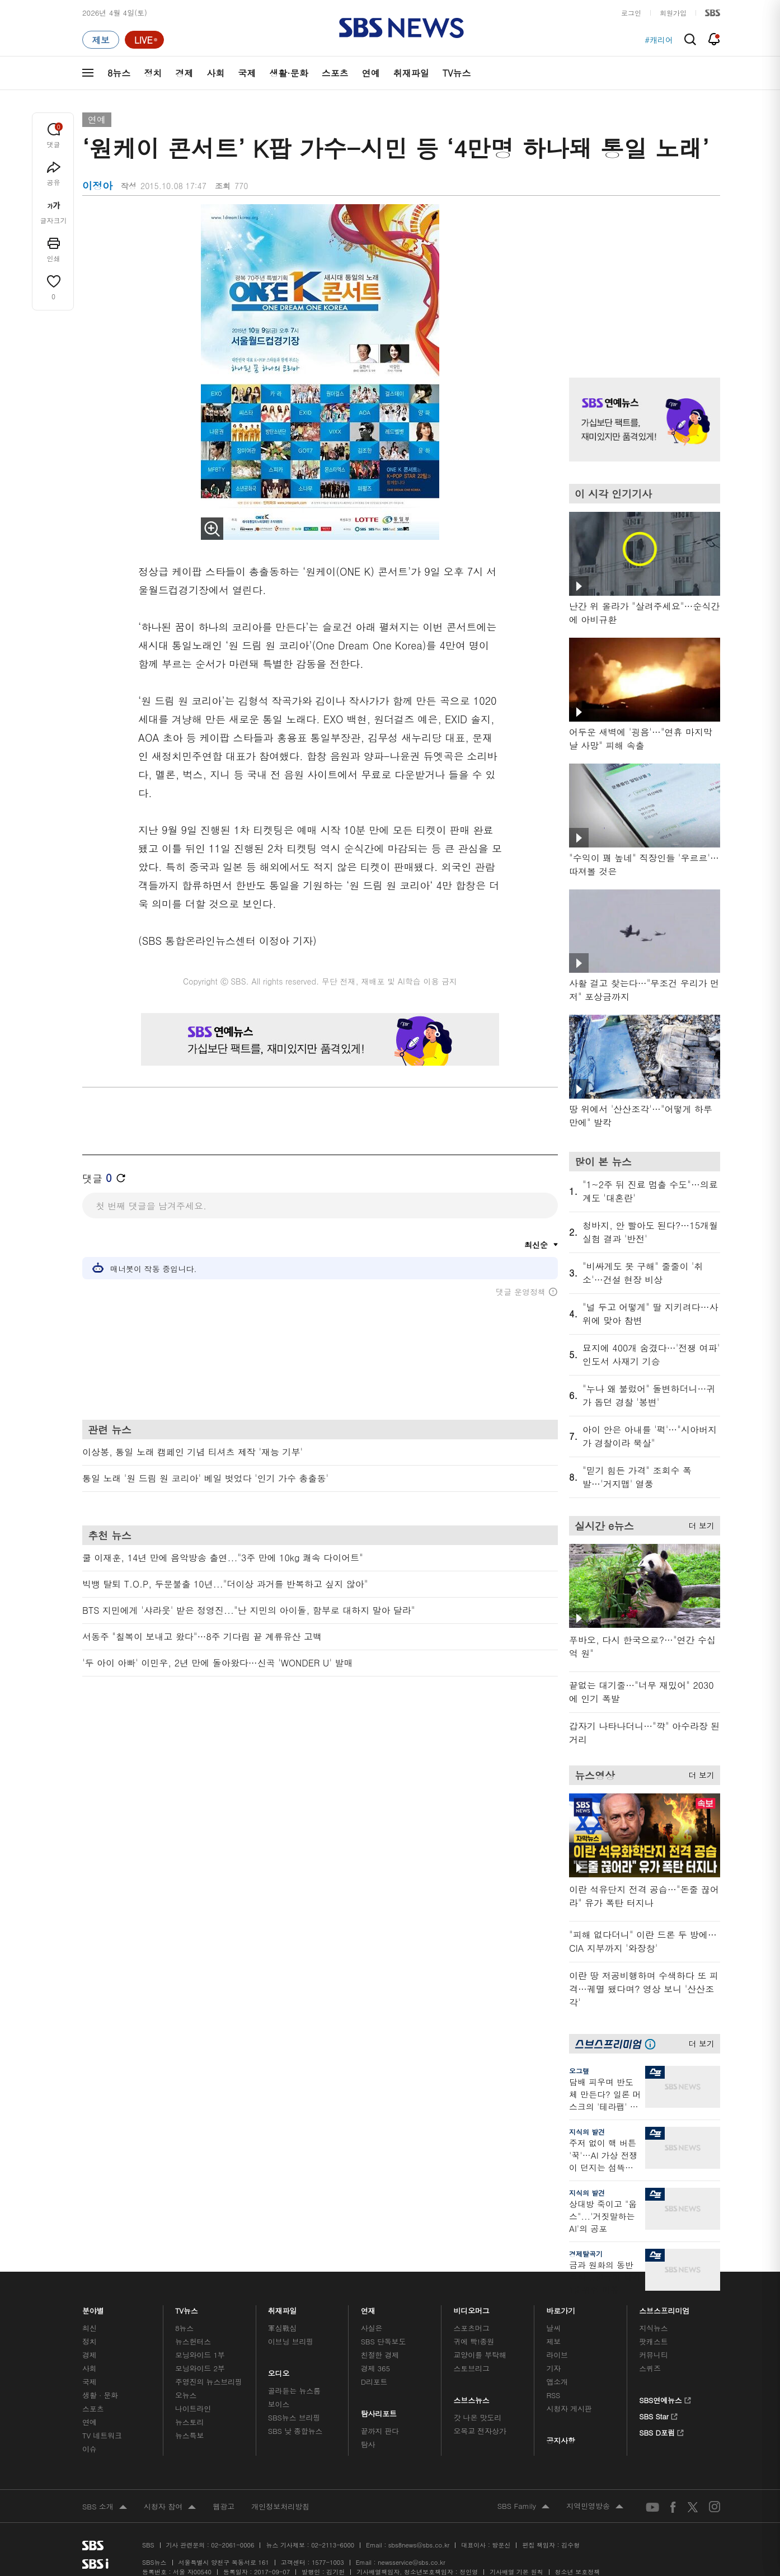 This screenshot has height=2576, width=780. What do you see at coordinates (653, 2354) in the screenshot?
I see `커뮤니티` at bounding box center [653, 2354].